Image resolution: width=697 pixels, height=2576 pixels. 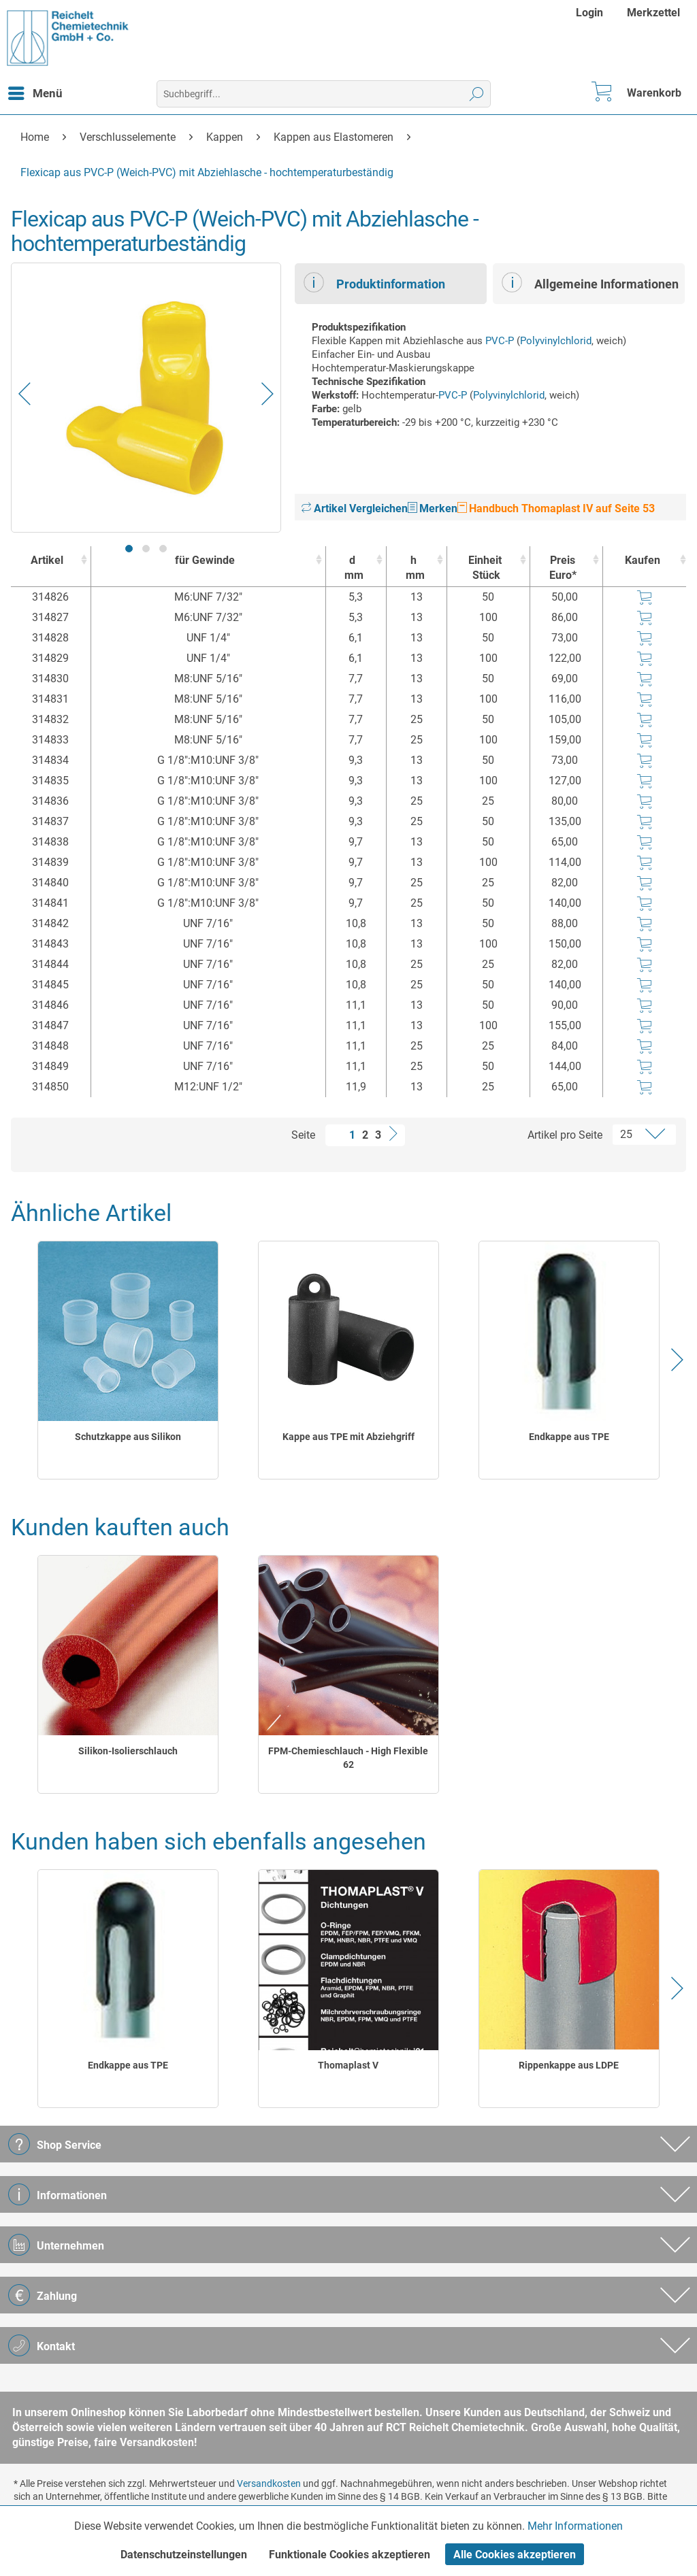 What do you see at coordinates (484, 568) in the screenshot?
I see `Einheit [EinheitStück : activate to sort column ascending]` at bounding box center [484, 568].